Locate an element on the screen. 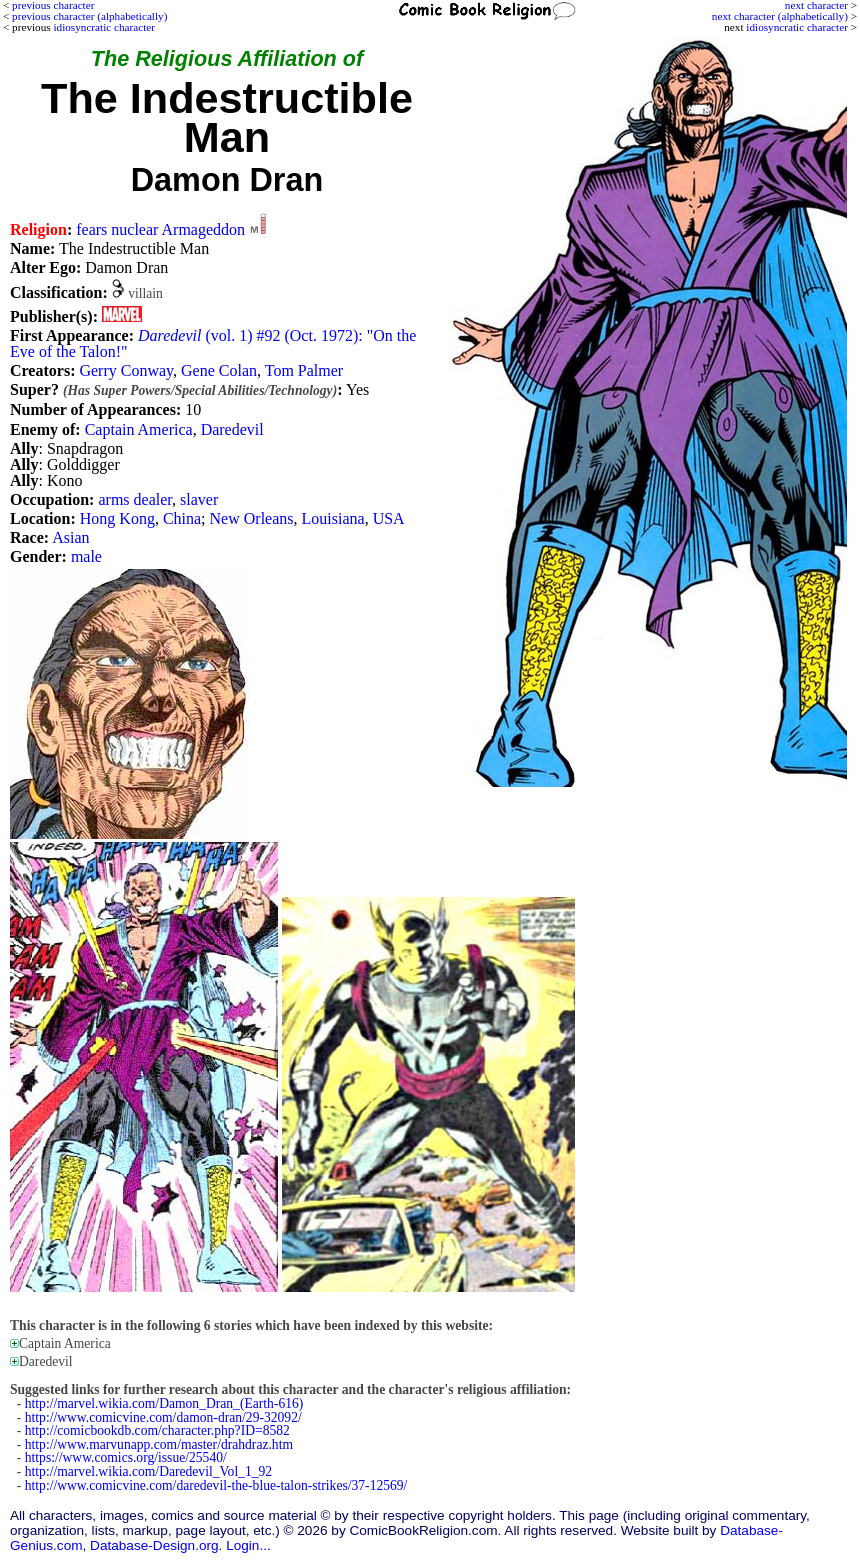 This screenshot has height=1567, width=860. Hong Kong is located at coordinates (117, 518).